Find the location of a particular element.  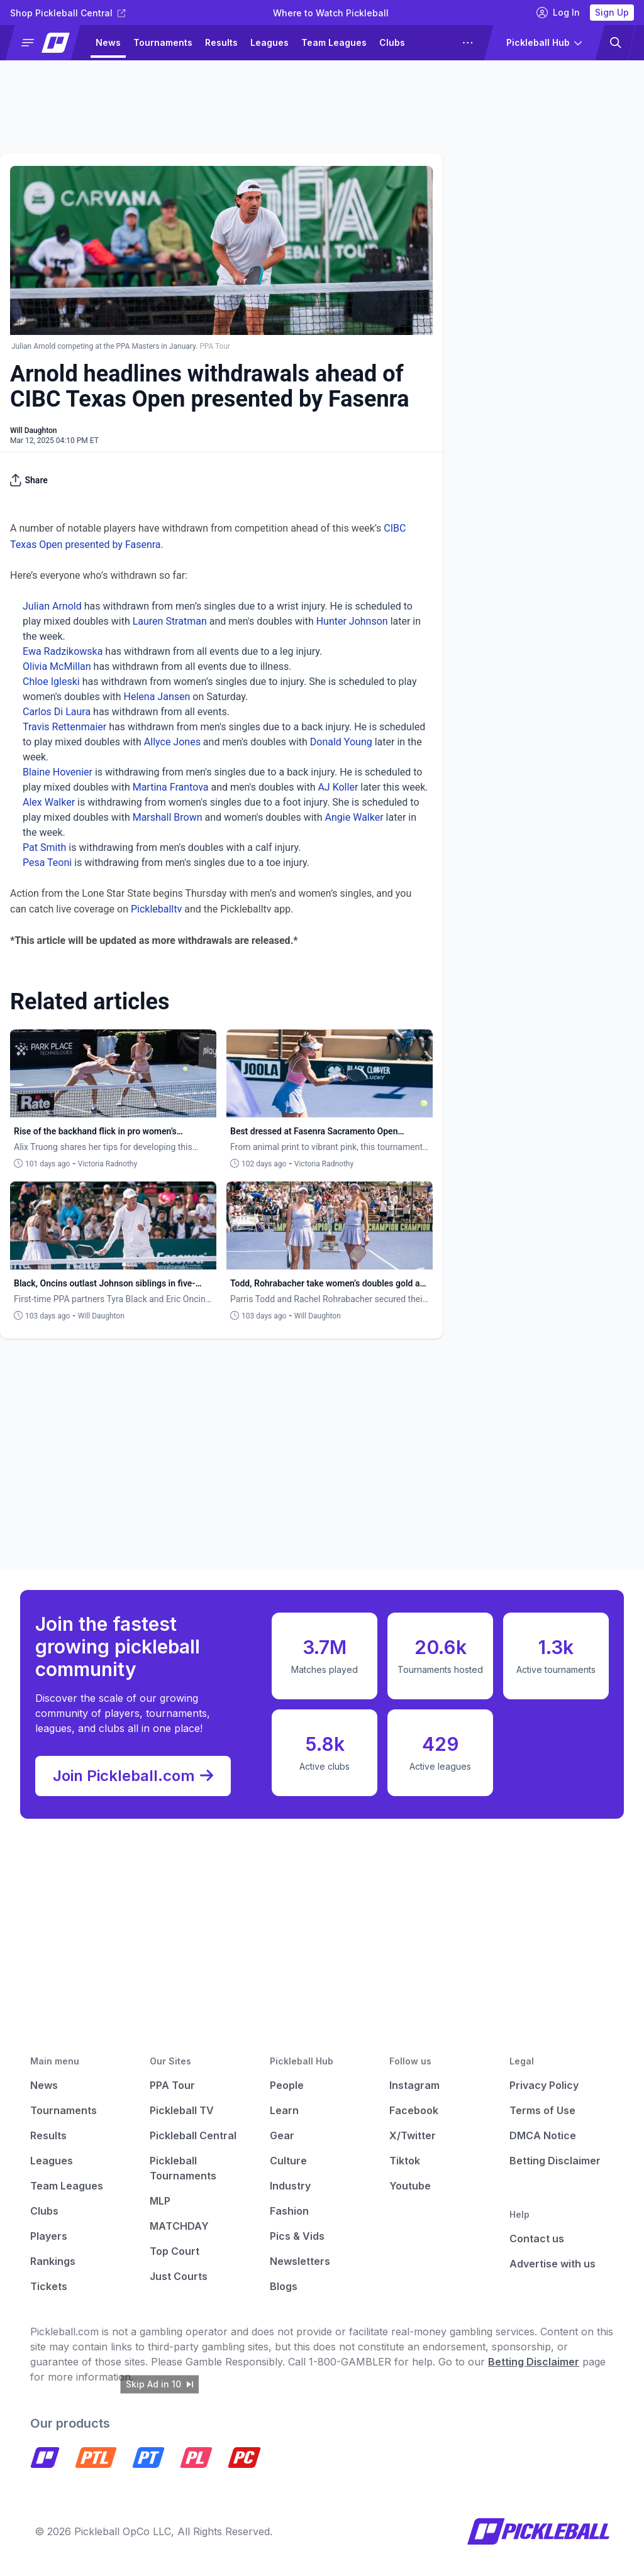

Travis Rettenmaier is located at coordinates (64, 727).